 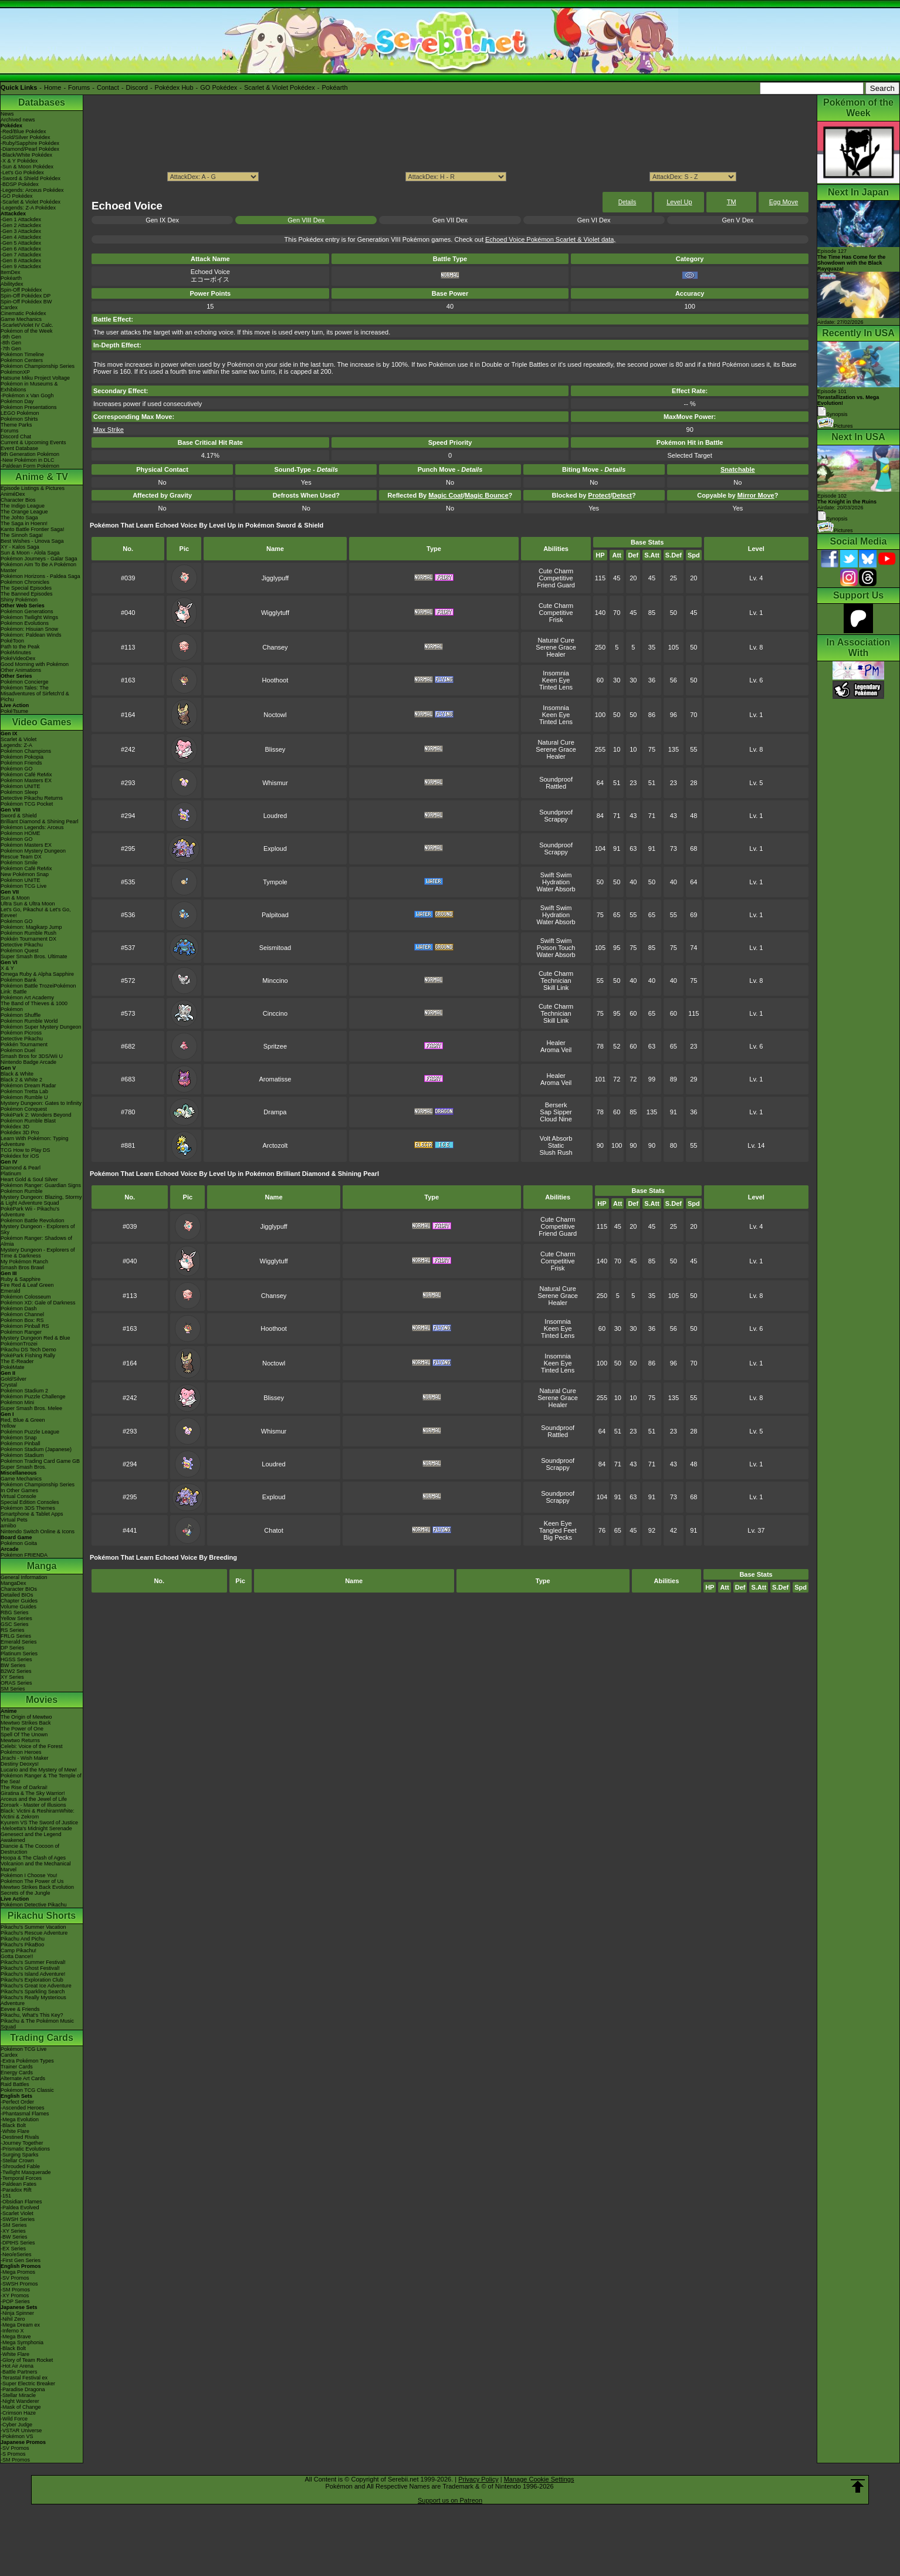 I want to click on Pikachu, What's This Key?, so click(x=32, y=2015).